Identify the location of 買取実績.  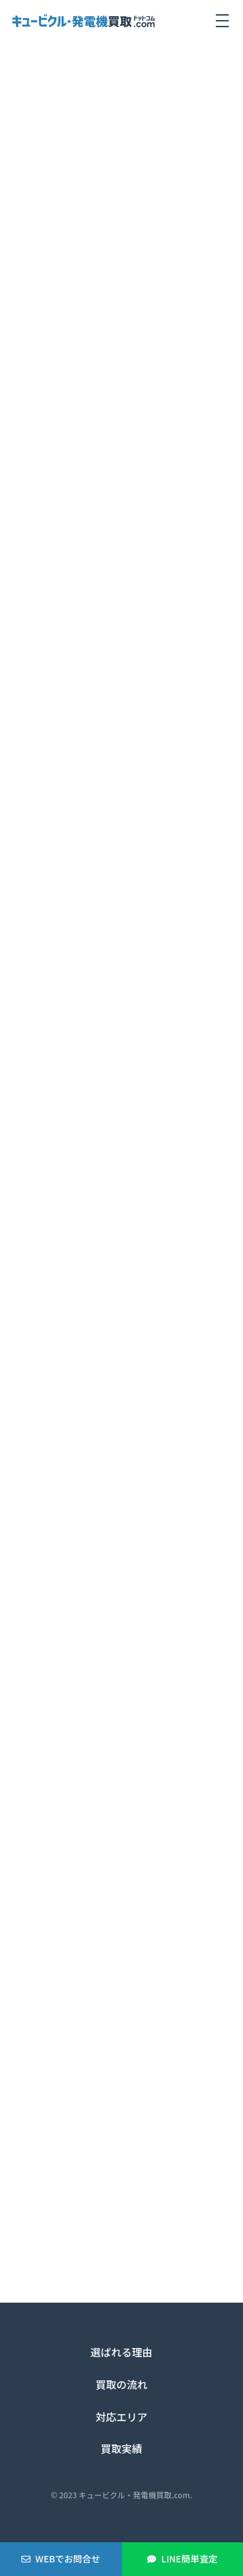
(121, 2448).